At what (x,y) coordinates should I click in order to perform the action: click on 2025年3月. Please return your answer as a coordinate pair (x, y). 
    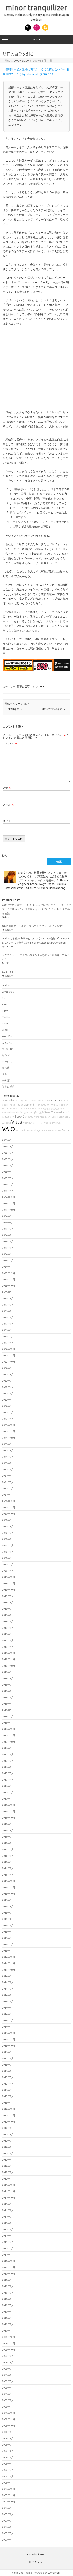
    Looking at the image, I should click on (8, 1178).